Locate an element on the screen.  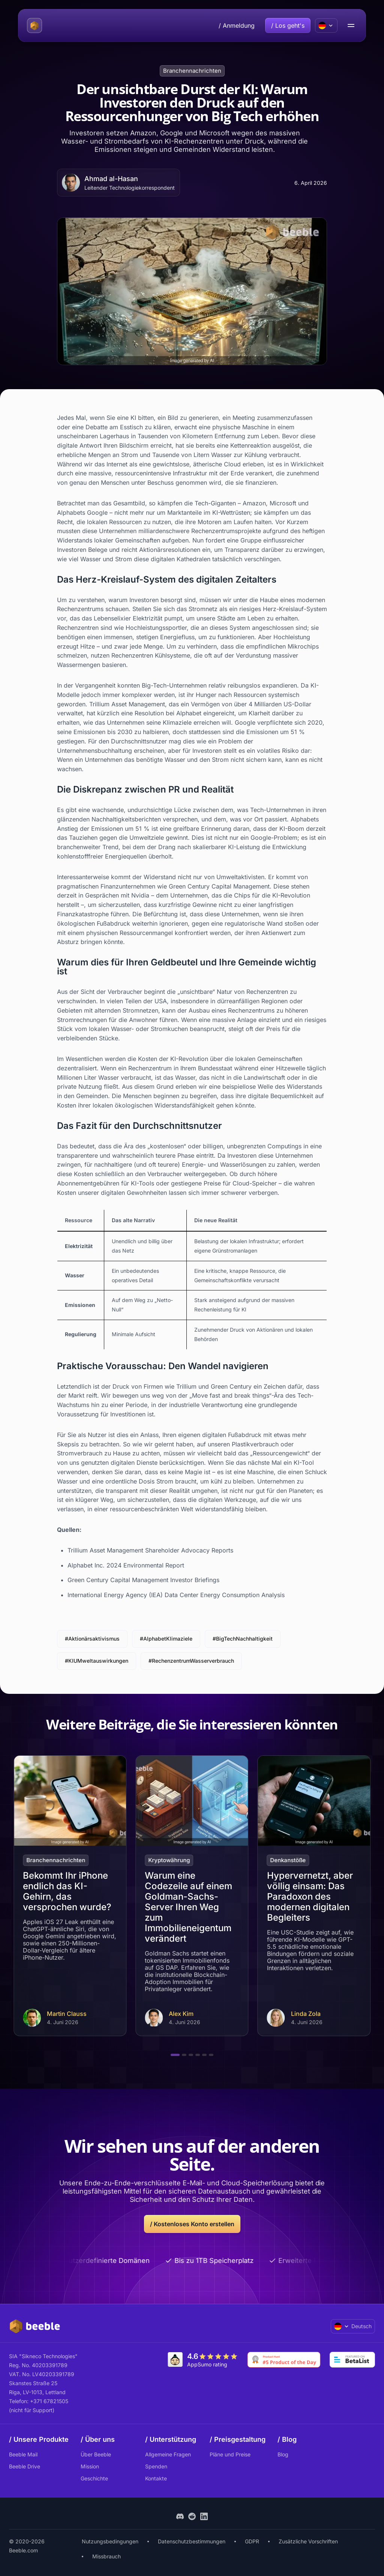
Kontakte is located at coordinates (156, 2478).